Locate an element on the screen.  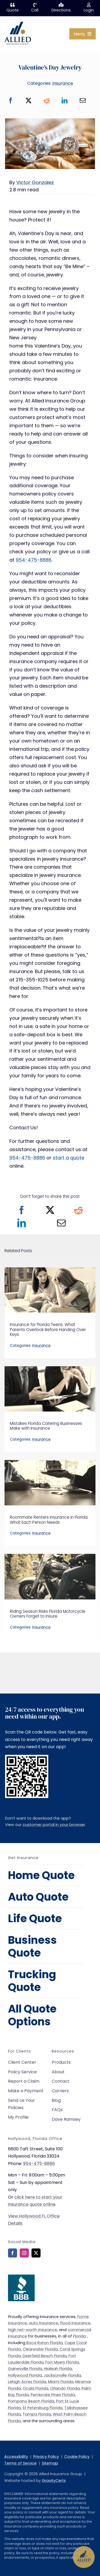
GravityCerts is located at coordinates (54, 2480).